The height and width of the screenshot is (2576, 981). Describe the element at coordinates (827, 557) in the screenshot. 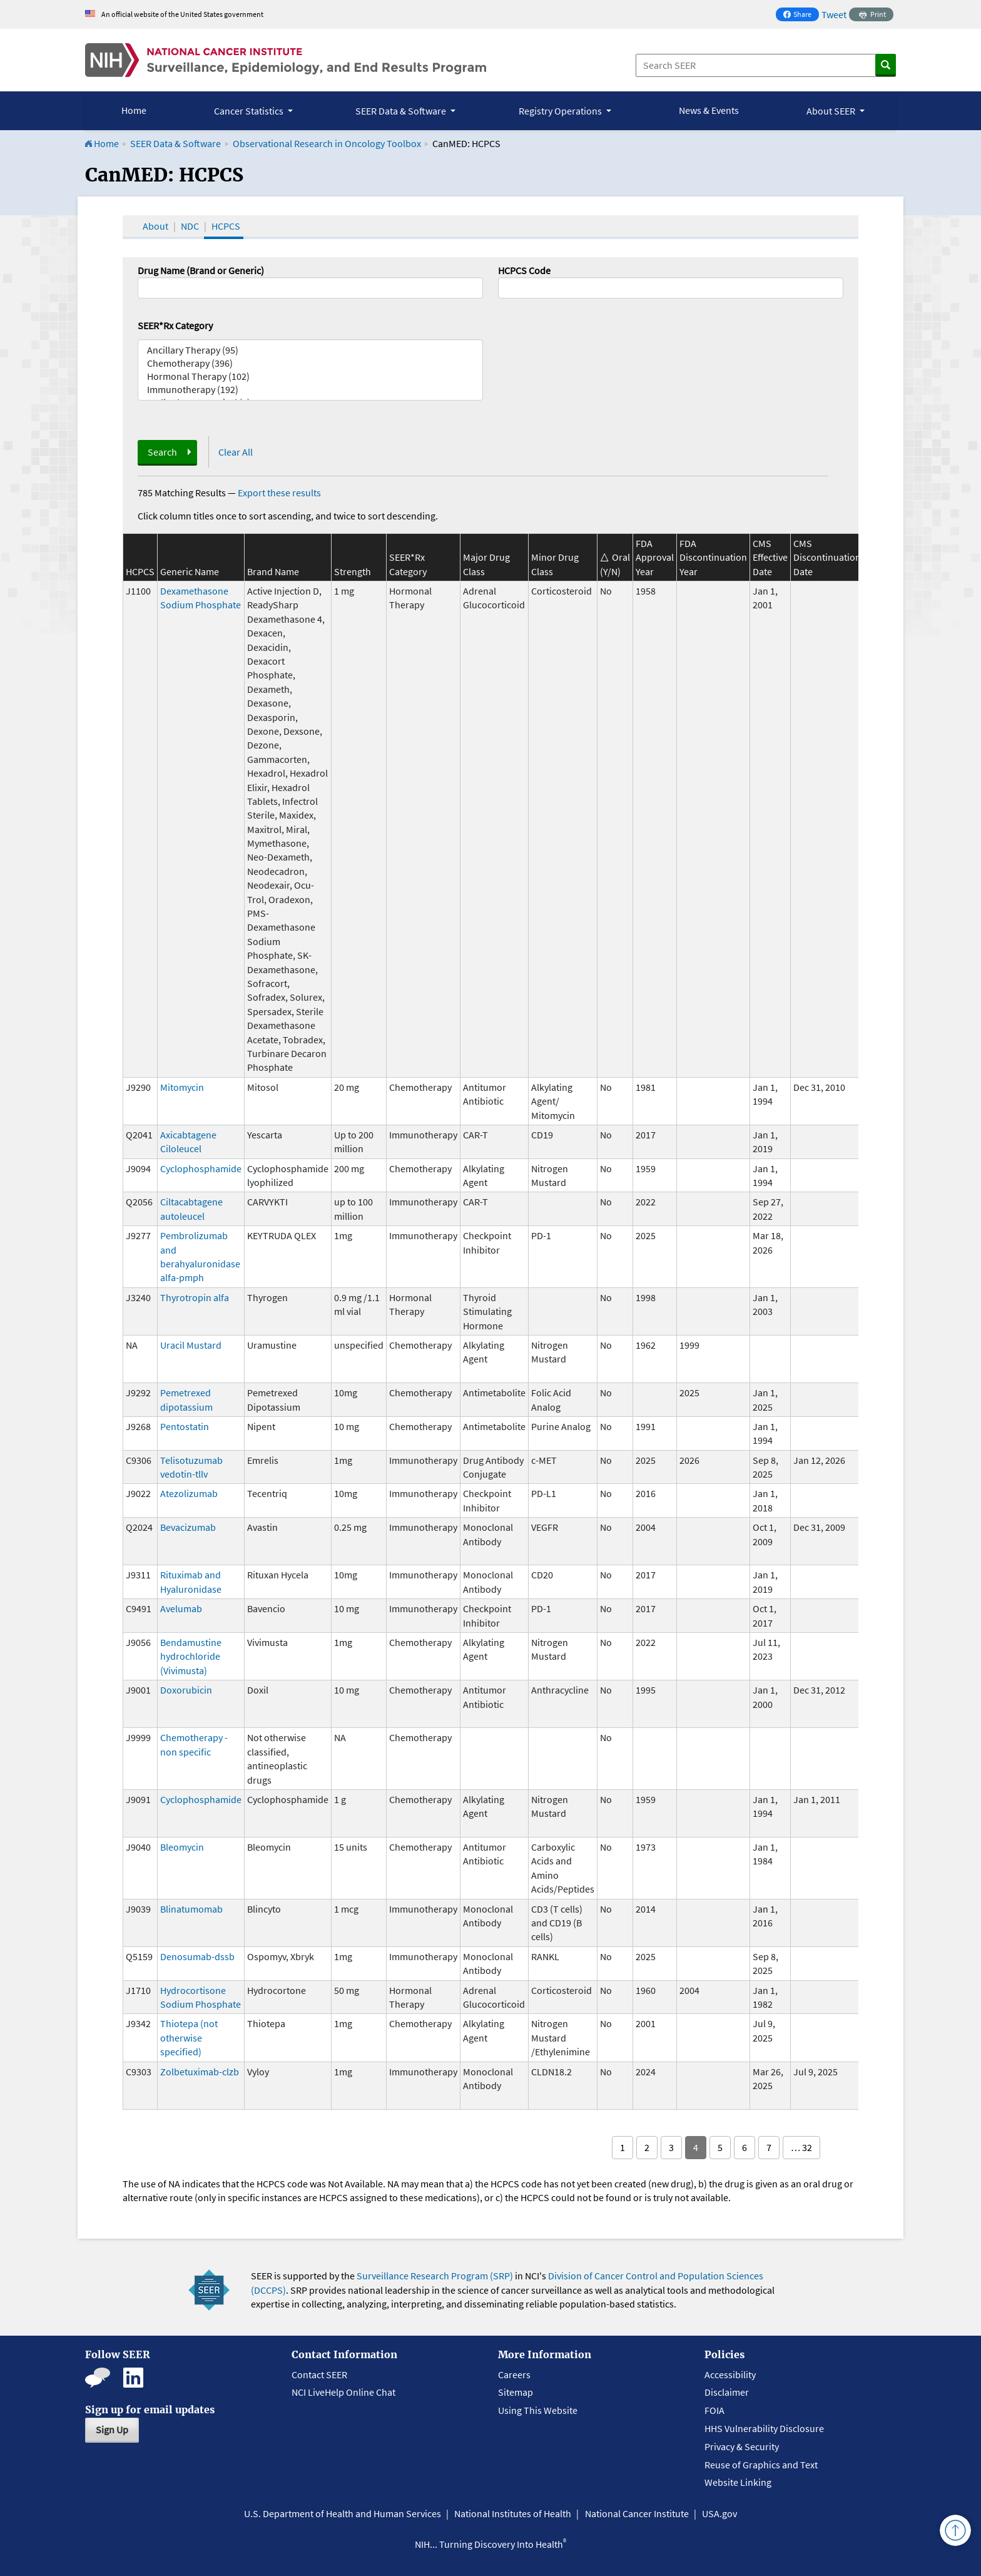

I see `CMS Discontinuation Date` at that location.